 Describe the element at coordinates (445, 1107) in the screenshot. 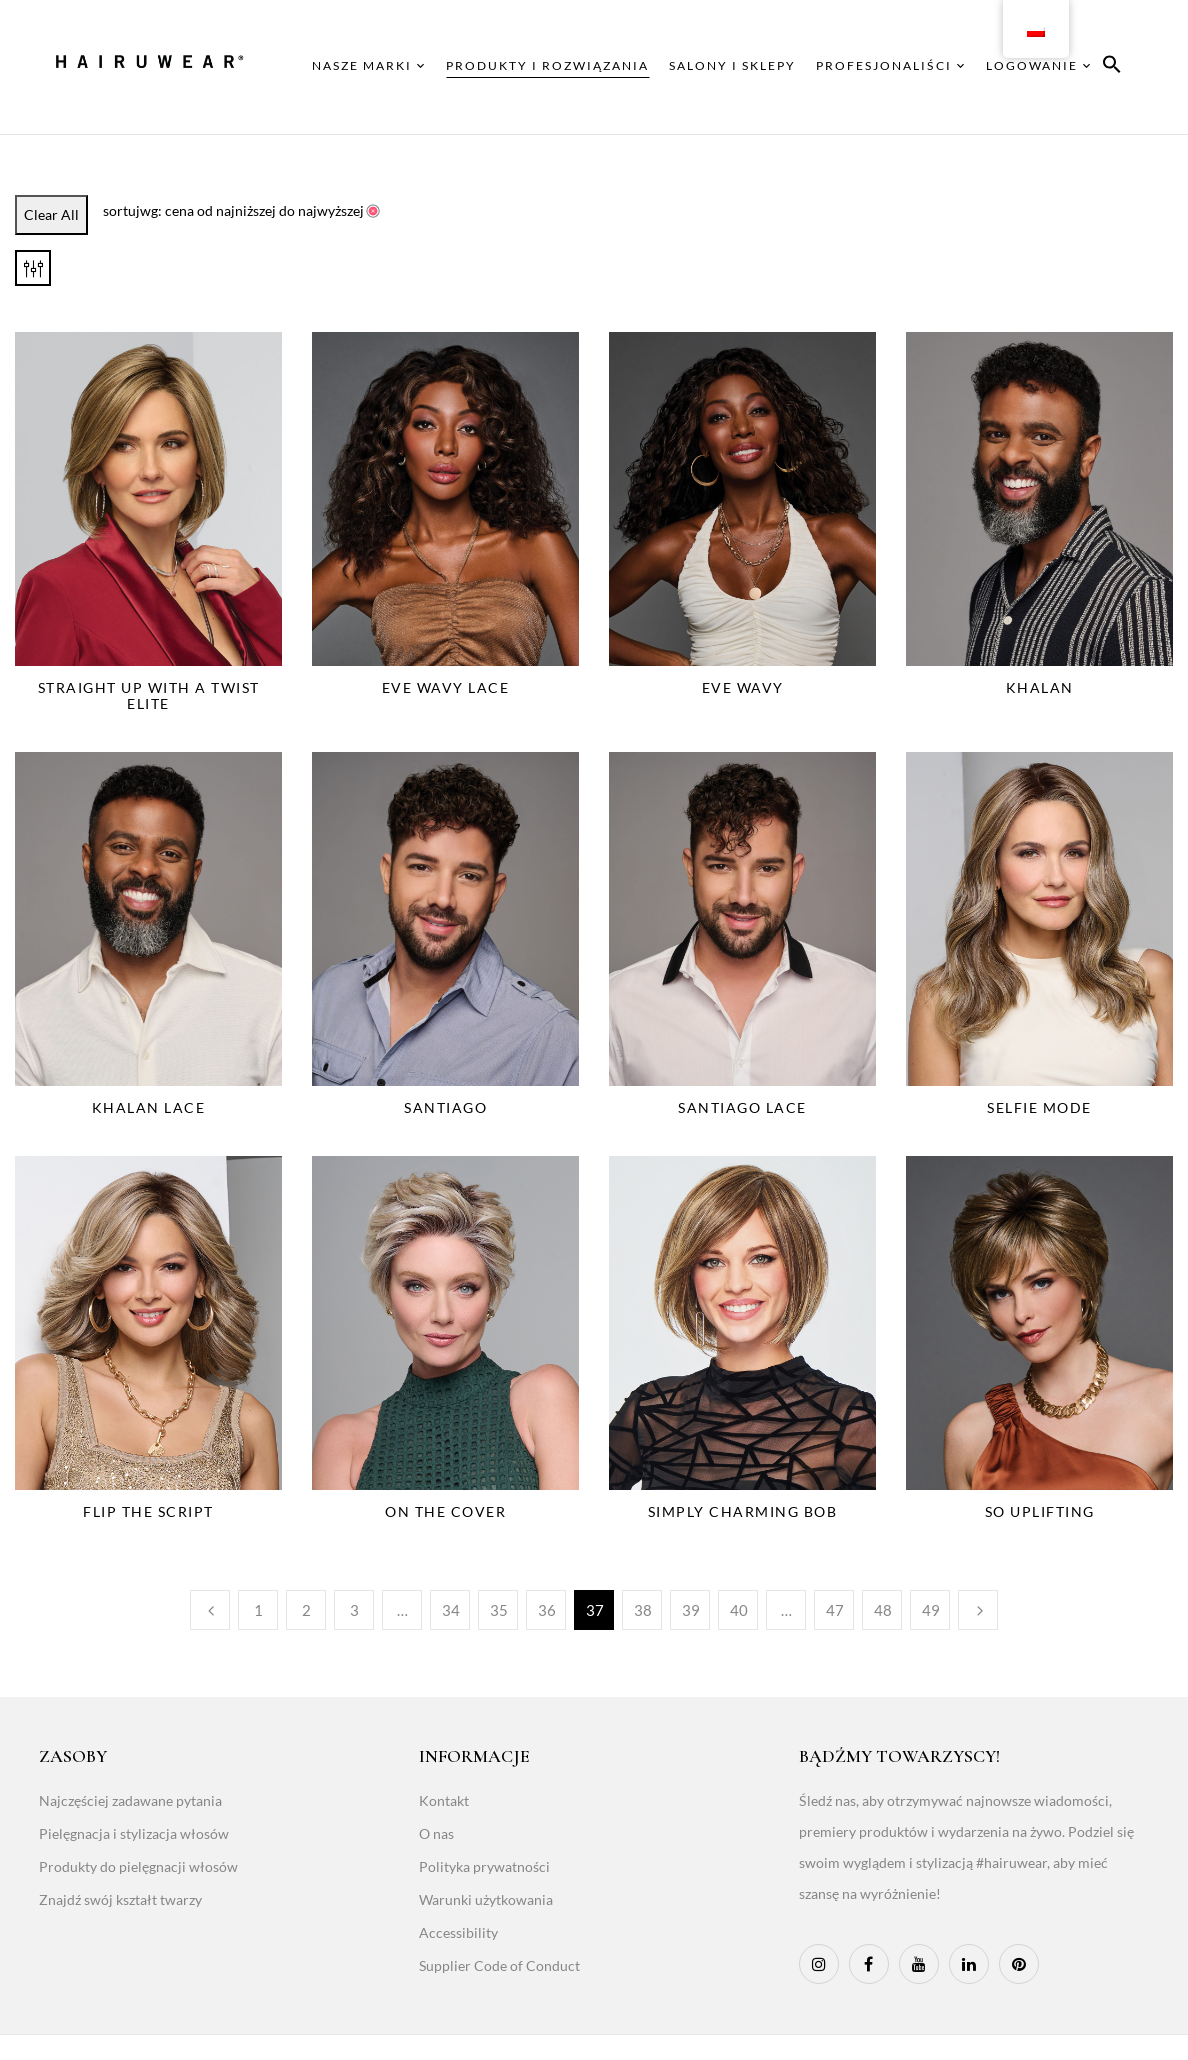

I see `Santiago` at that location.